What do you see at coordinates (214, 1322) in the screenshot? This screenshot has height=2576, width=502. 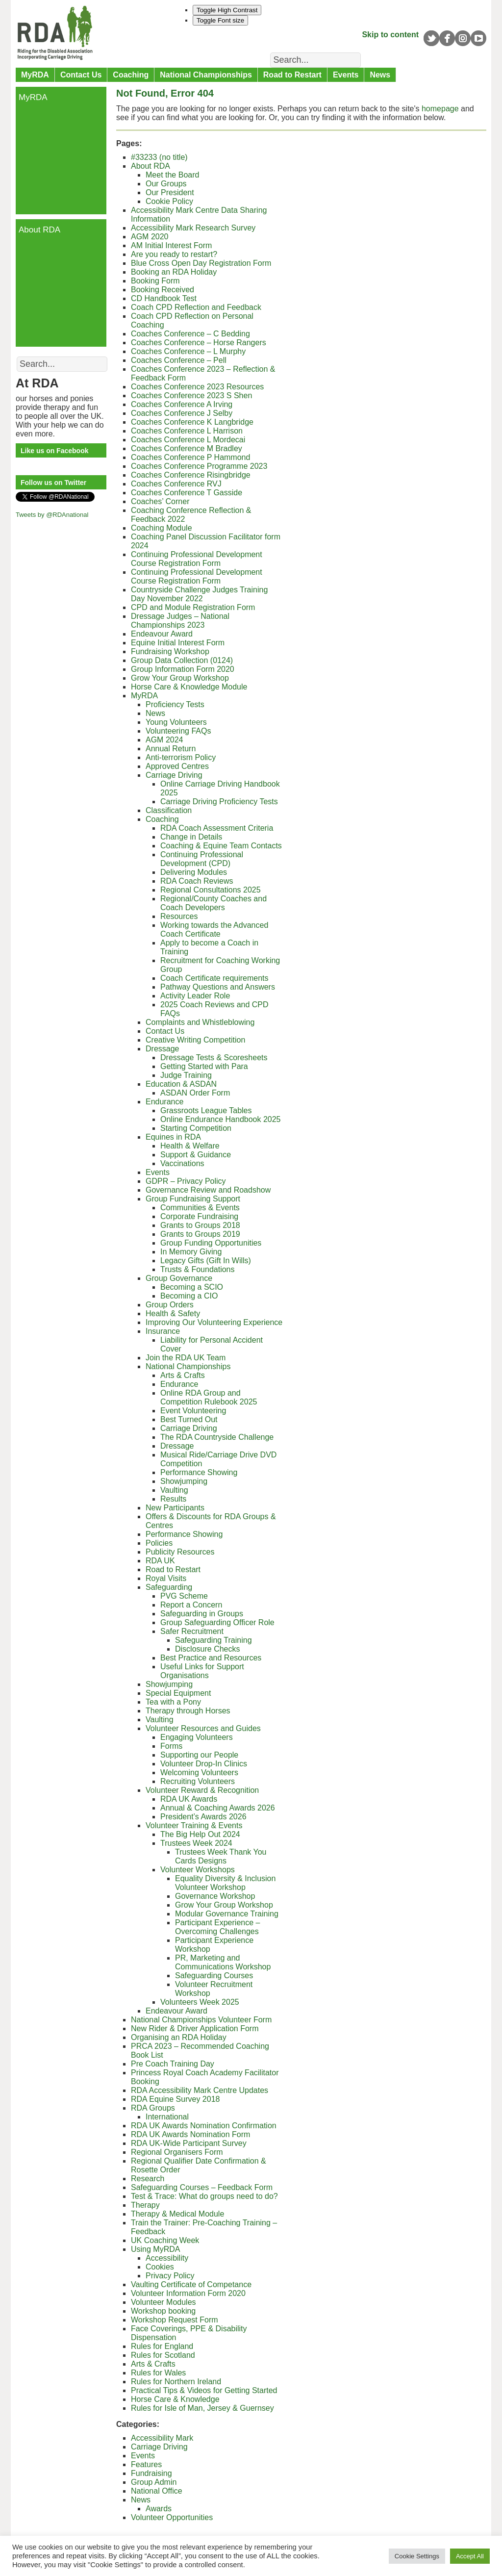 I see `Improving Our Volunteering Experience` at bounding box center [214, 1322].